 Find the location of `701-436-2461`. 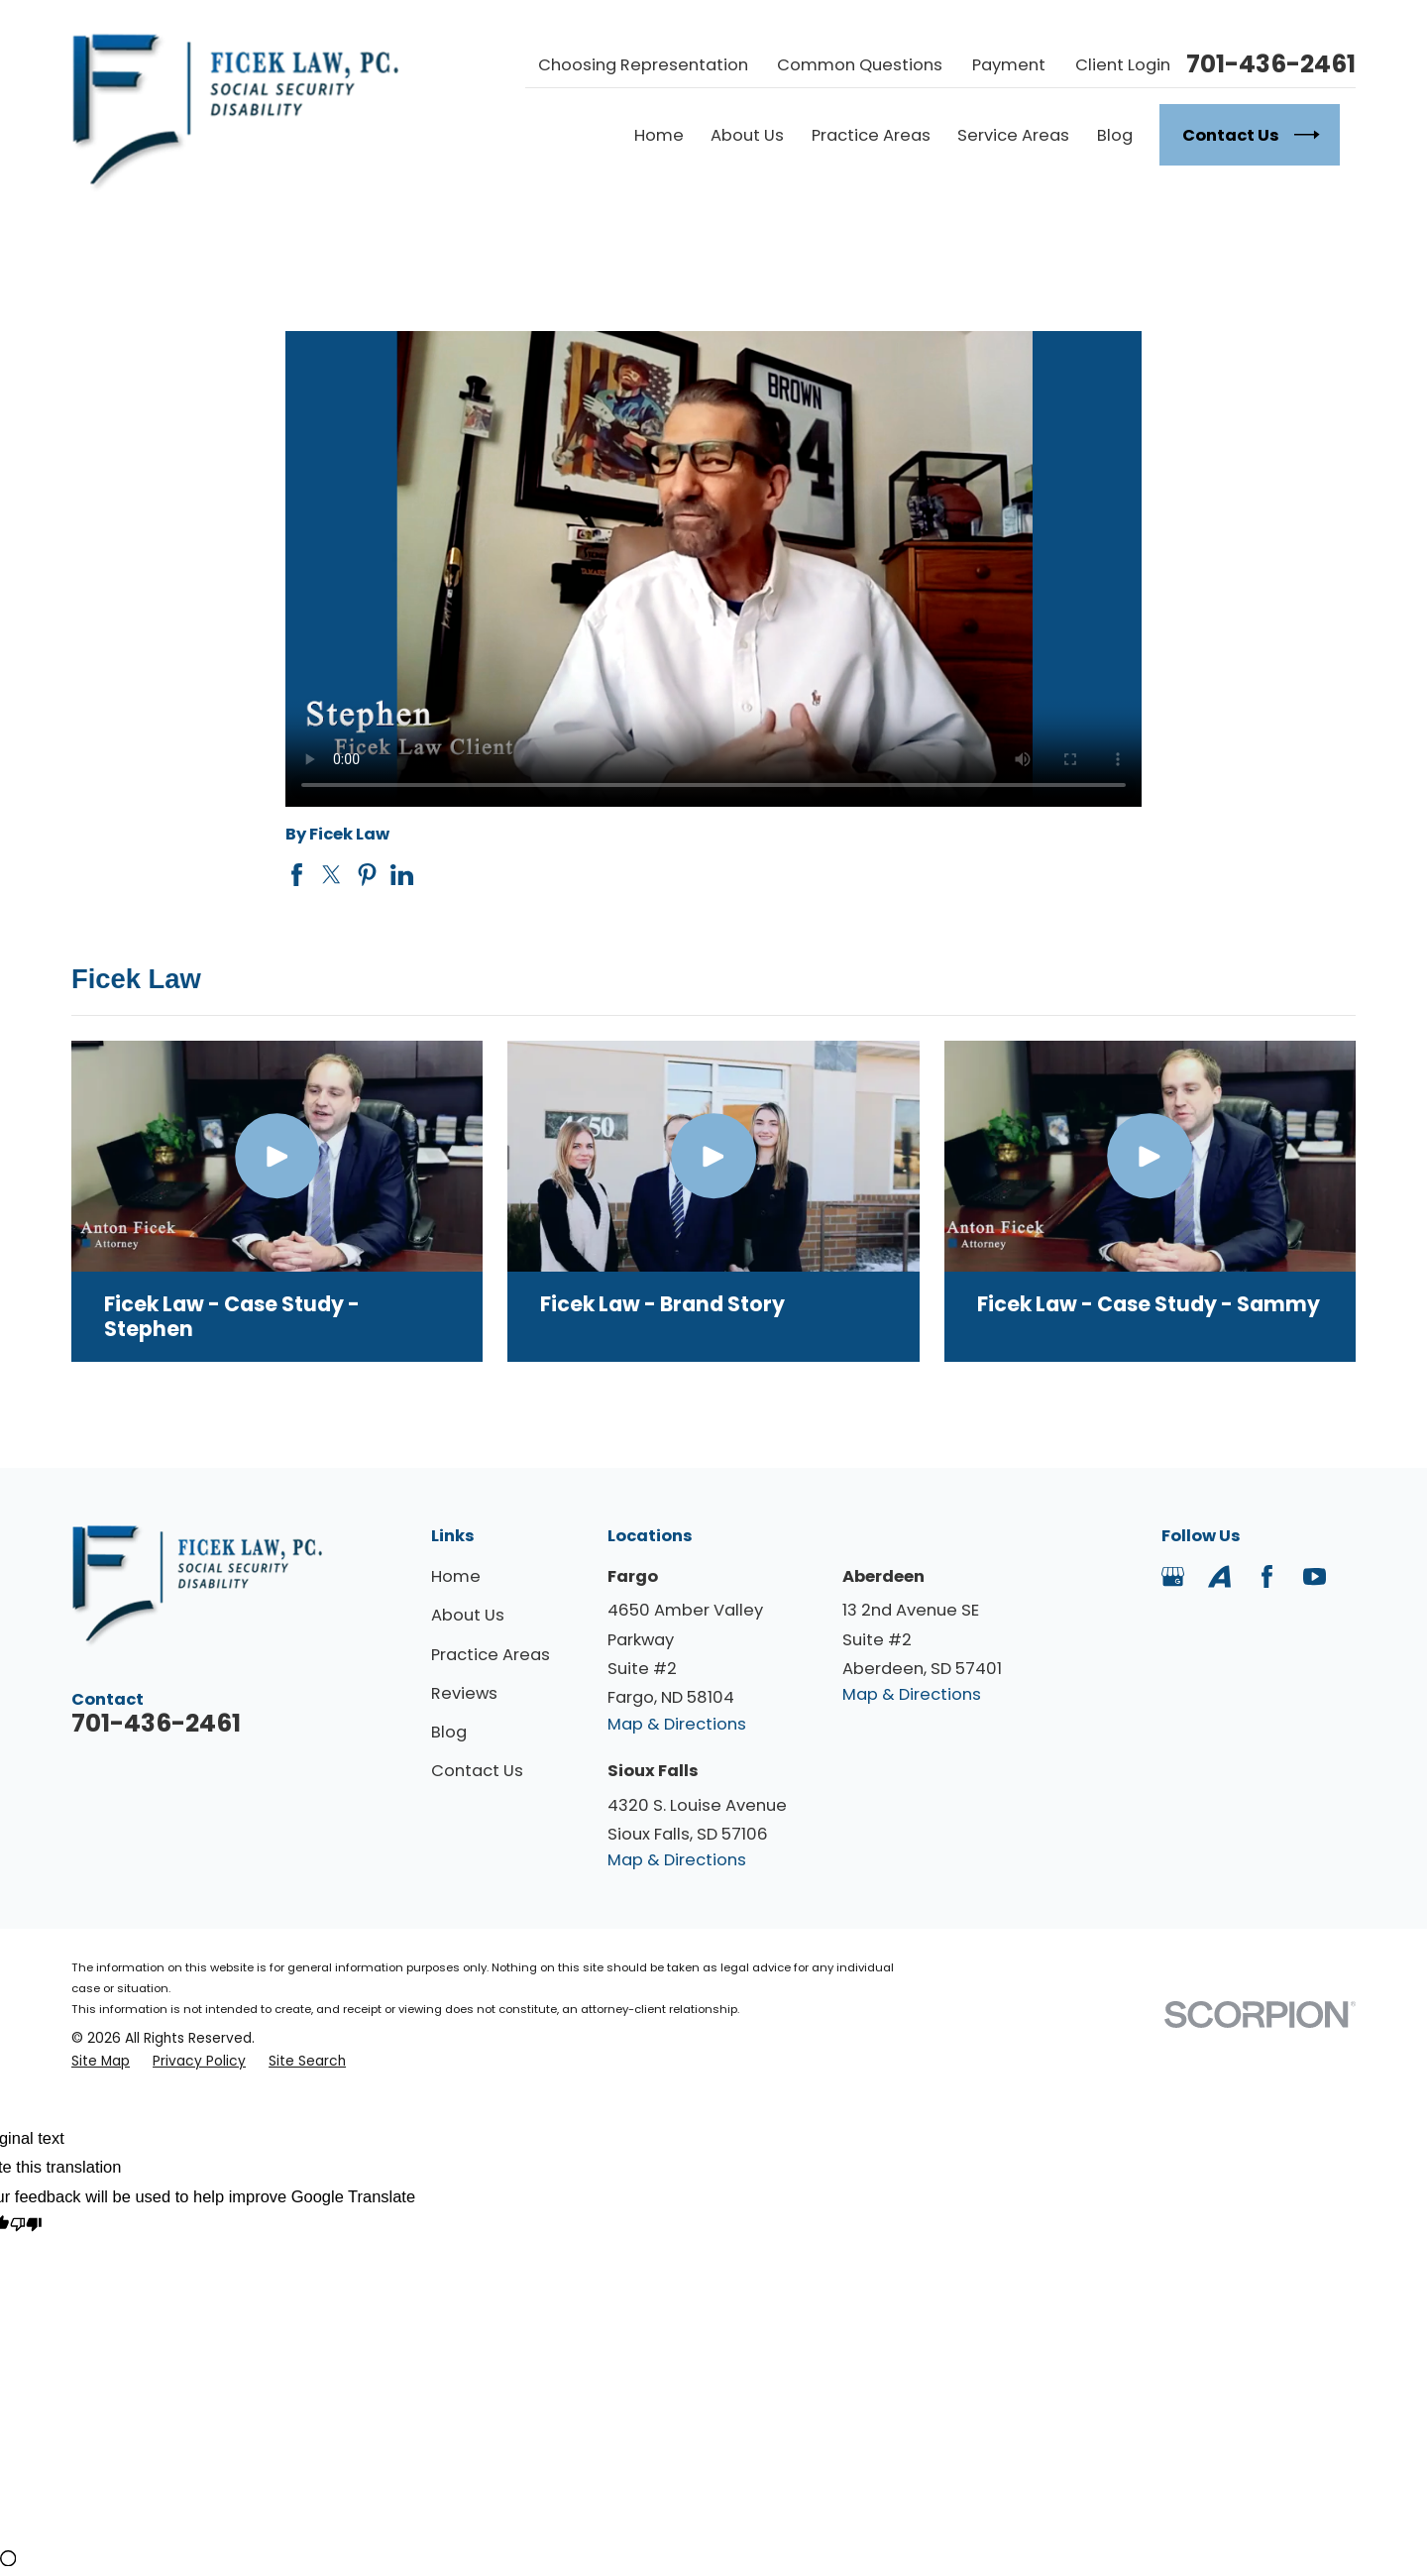

701-436-2461 is located at coordinates (1271, 65).